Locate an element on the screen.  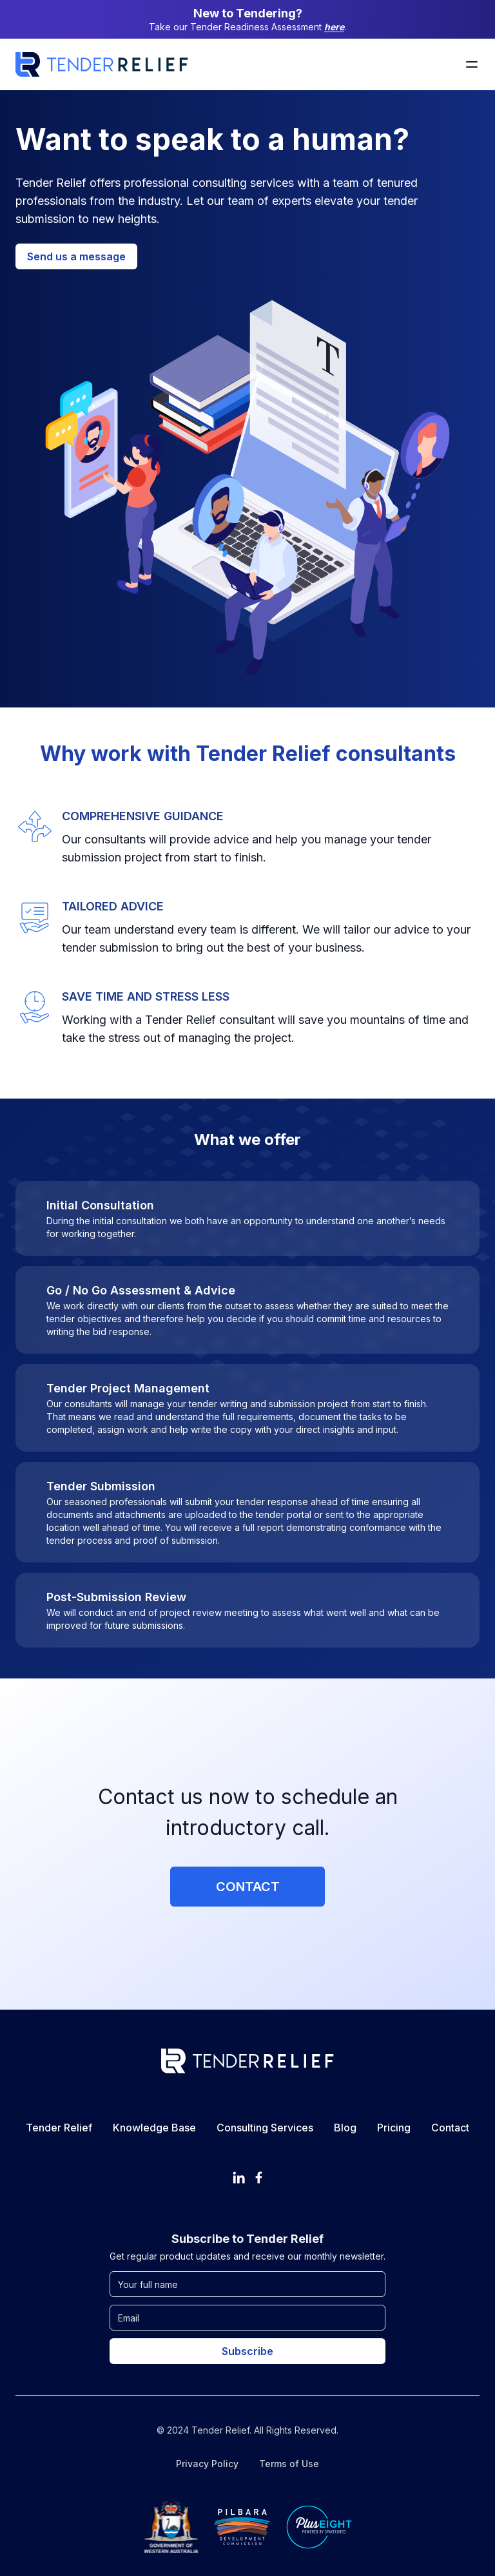
Privacy Policy is located at coordinates (207, 2463).